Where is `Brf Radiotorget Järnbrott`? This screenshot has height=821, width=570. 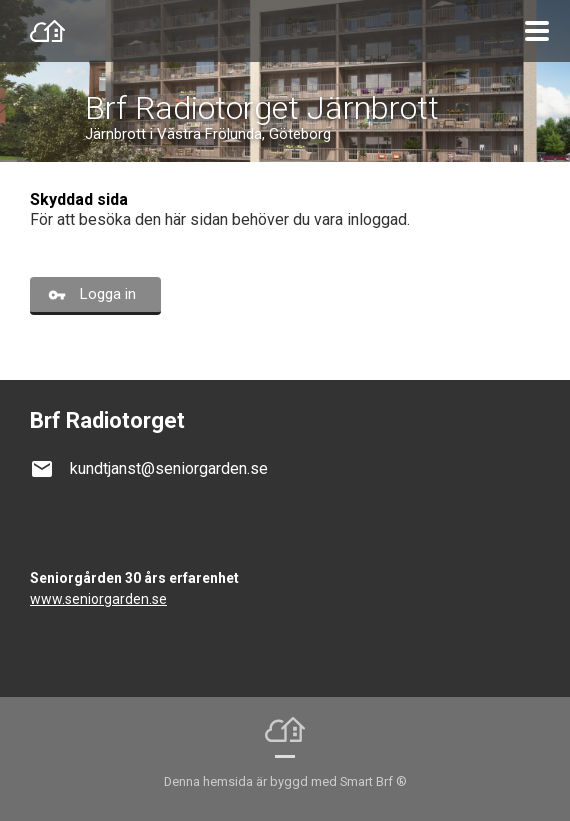 Brf Radiotorget Järnbrott is located at coordinates (262, 108).